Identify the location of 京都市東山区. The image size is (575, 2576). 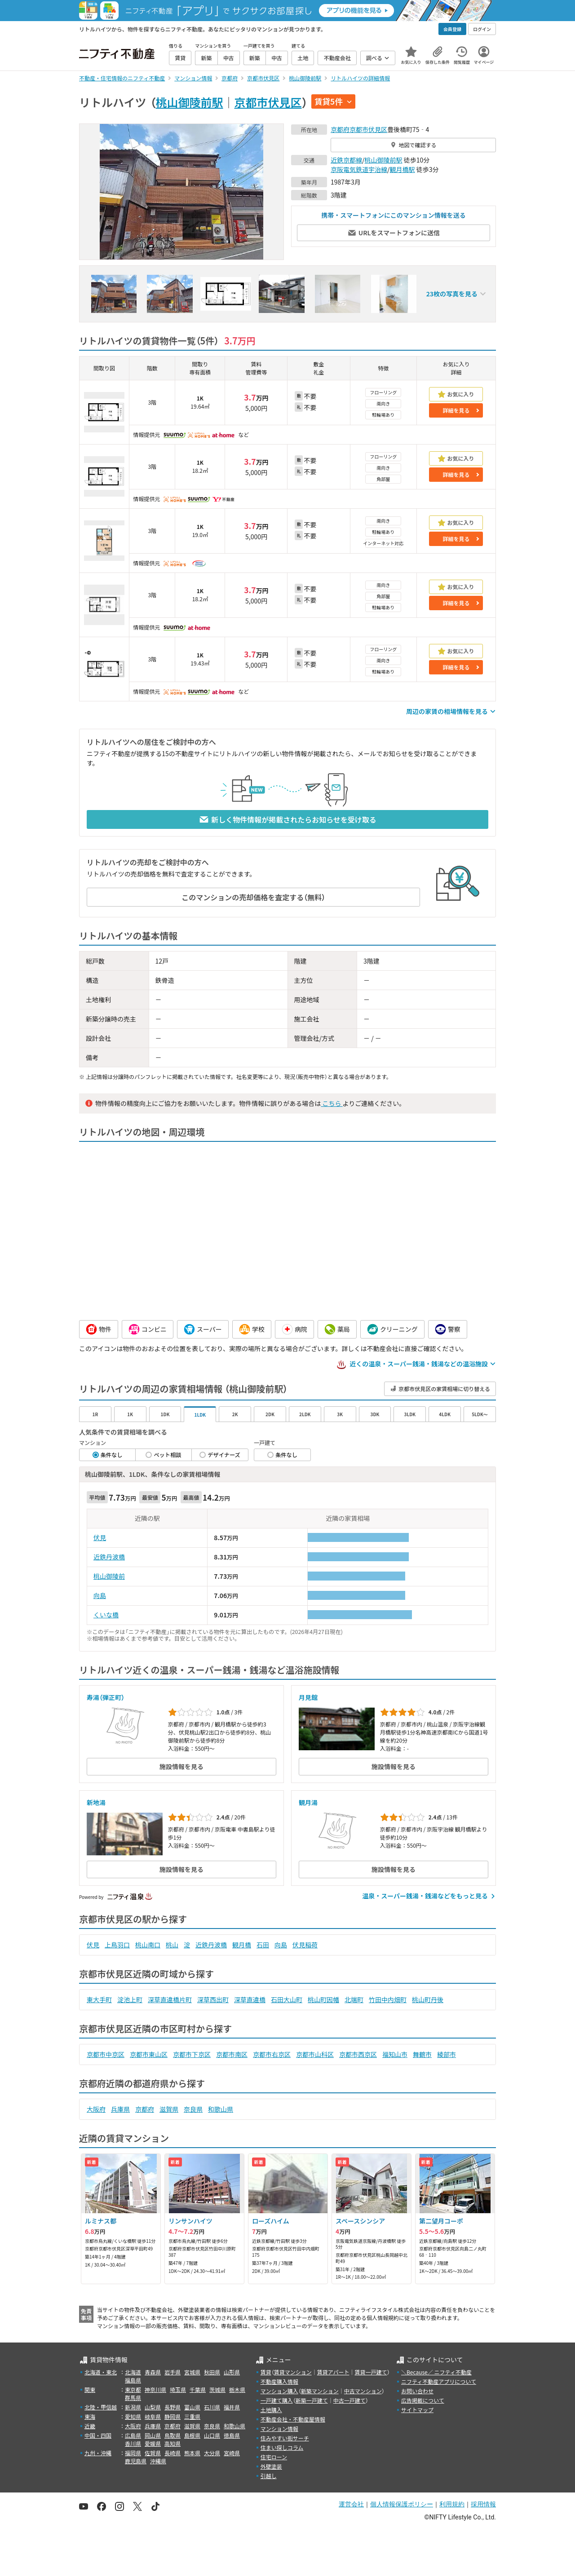
(149, 2054).